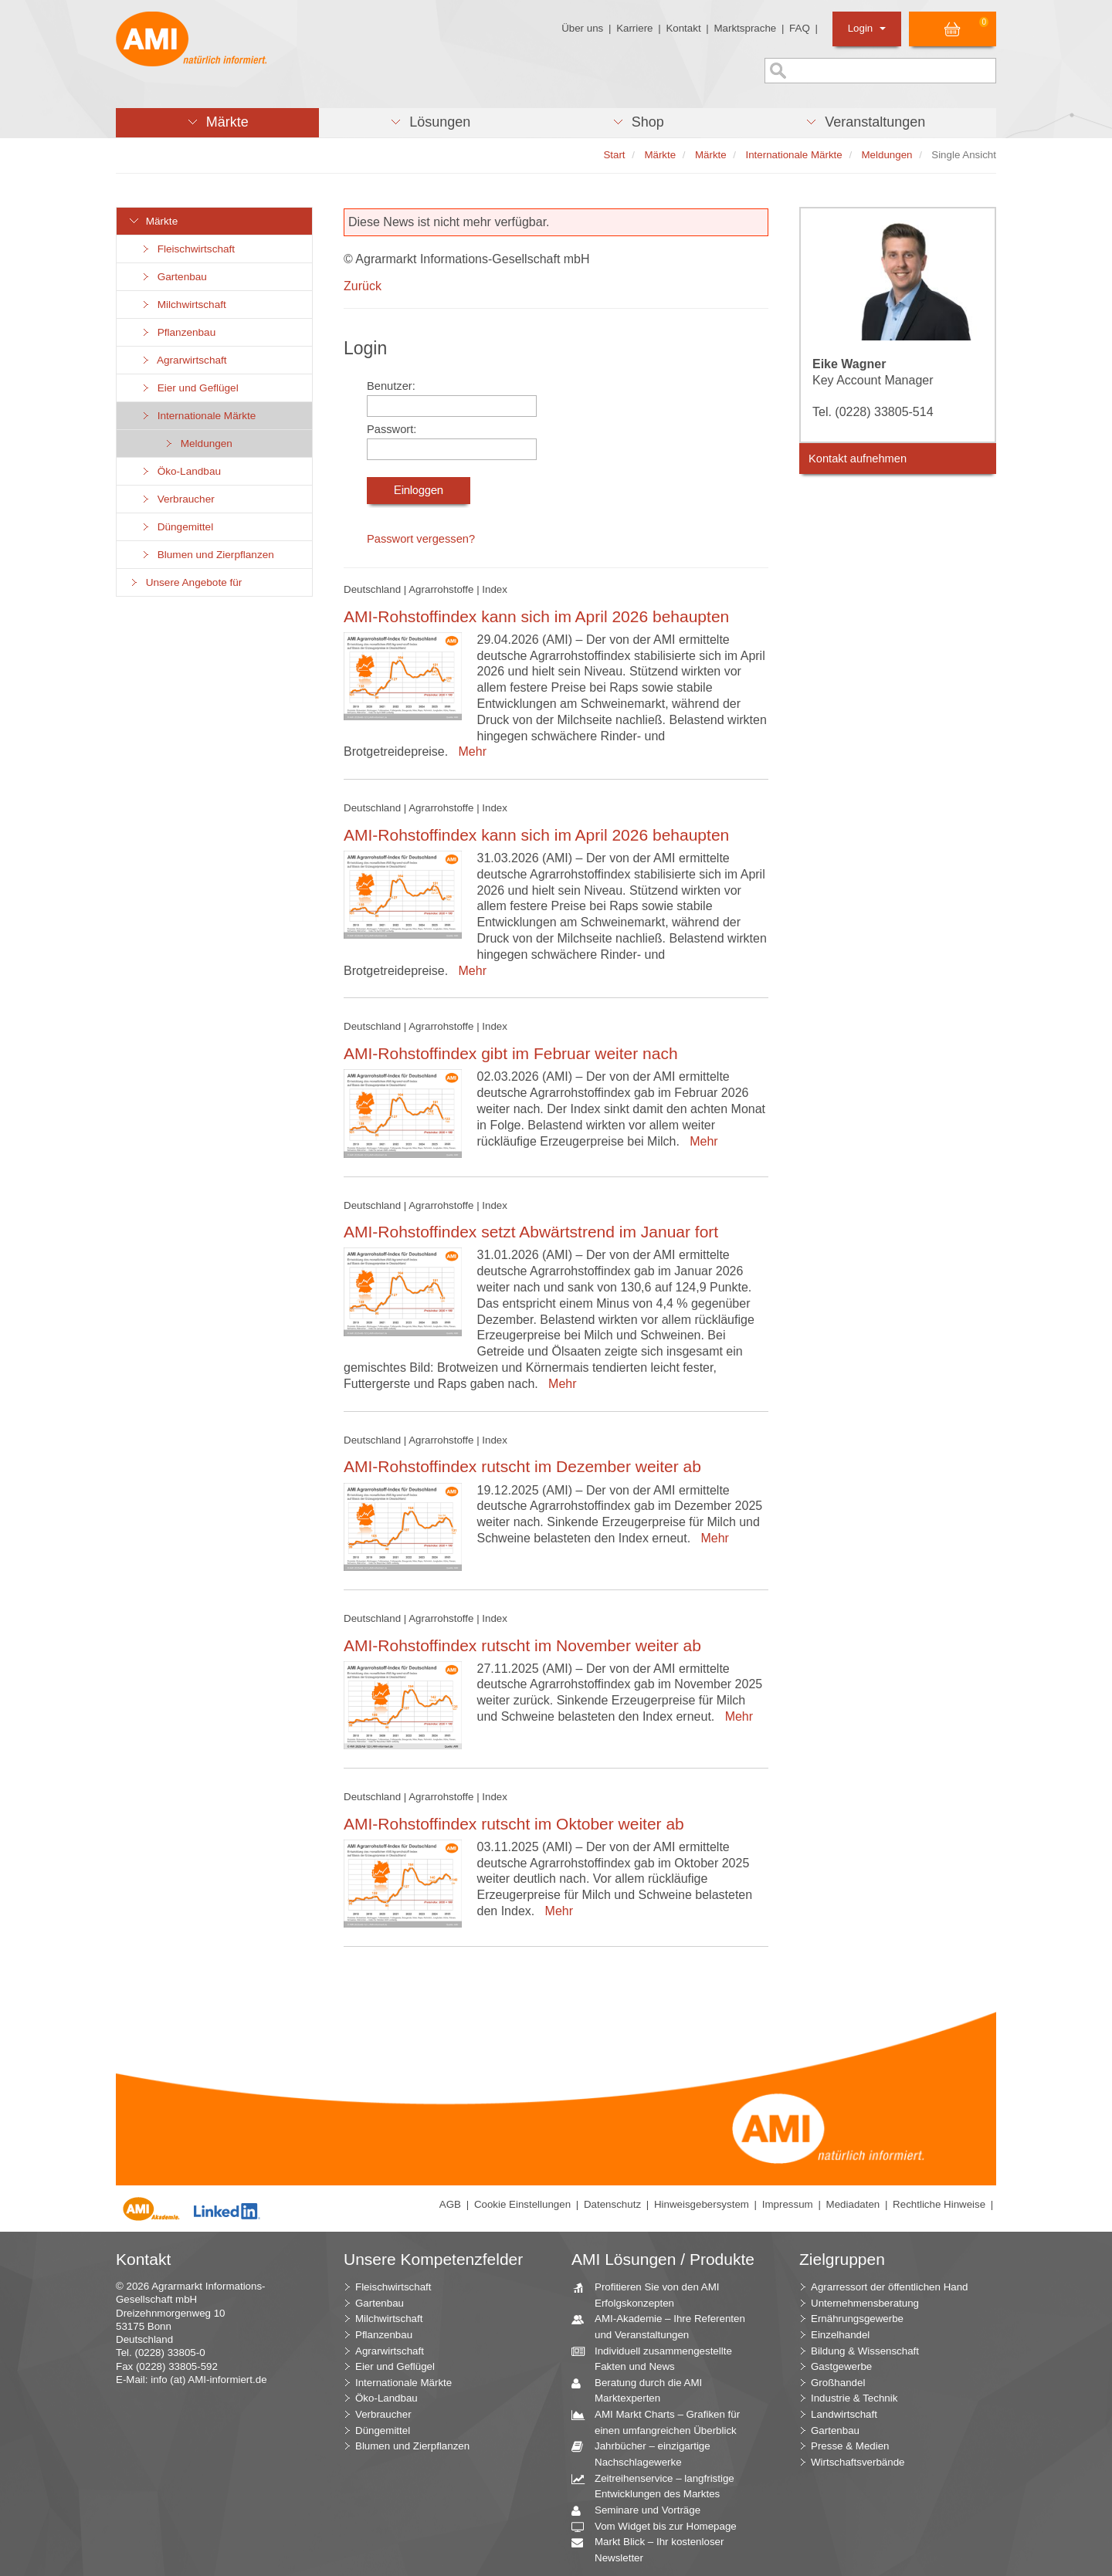  What do you see at coordinates (661, 2421) in the screenshot?
I see `AMI Markt Charts – Grafiken für einen umfangreichen Überblick` at bounding box center [661, 2421].